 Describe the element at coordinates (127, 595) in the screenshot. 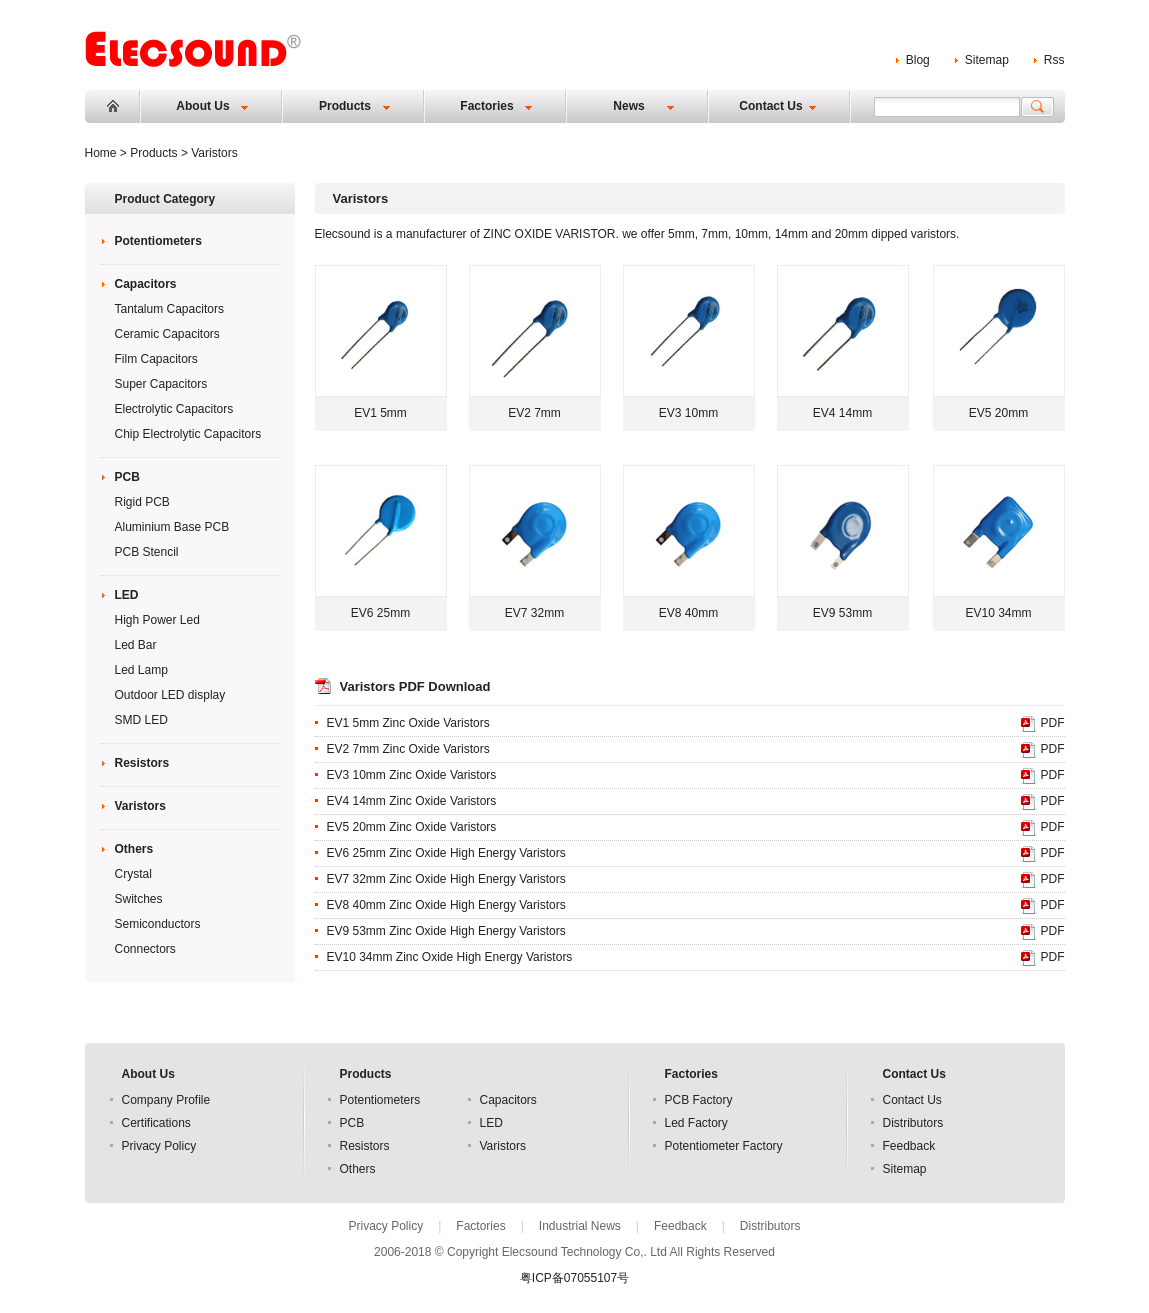

I see `LED` at that location.